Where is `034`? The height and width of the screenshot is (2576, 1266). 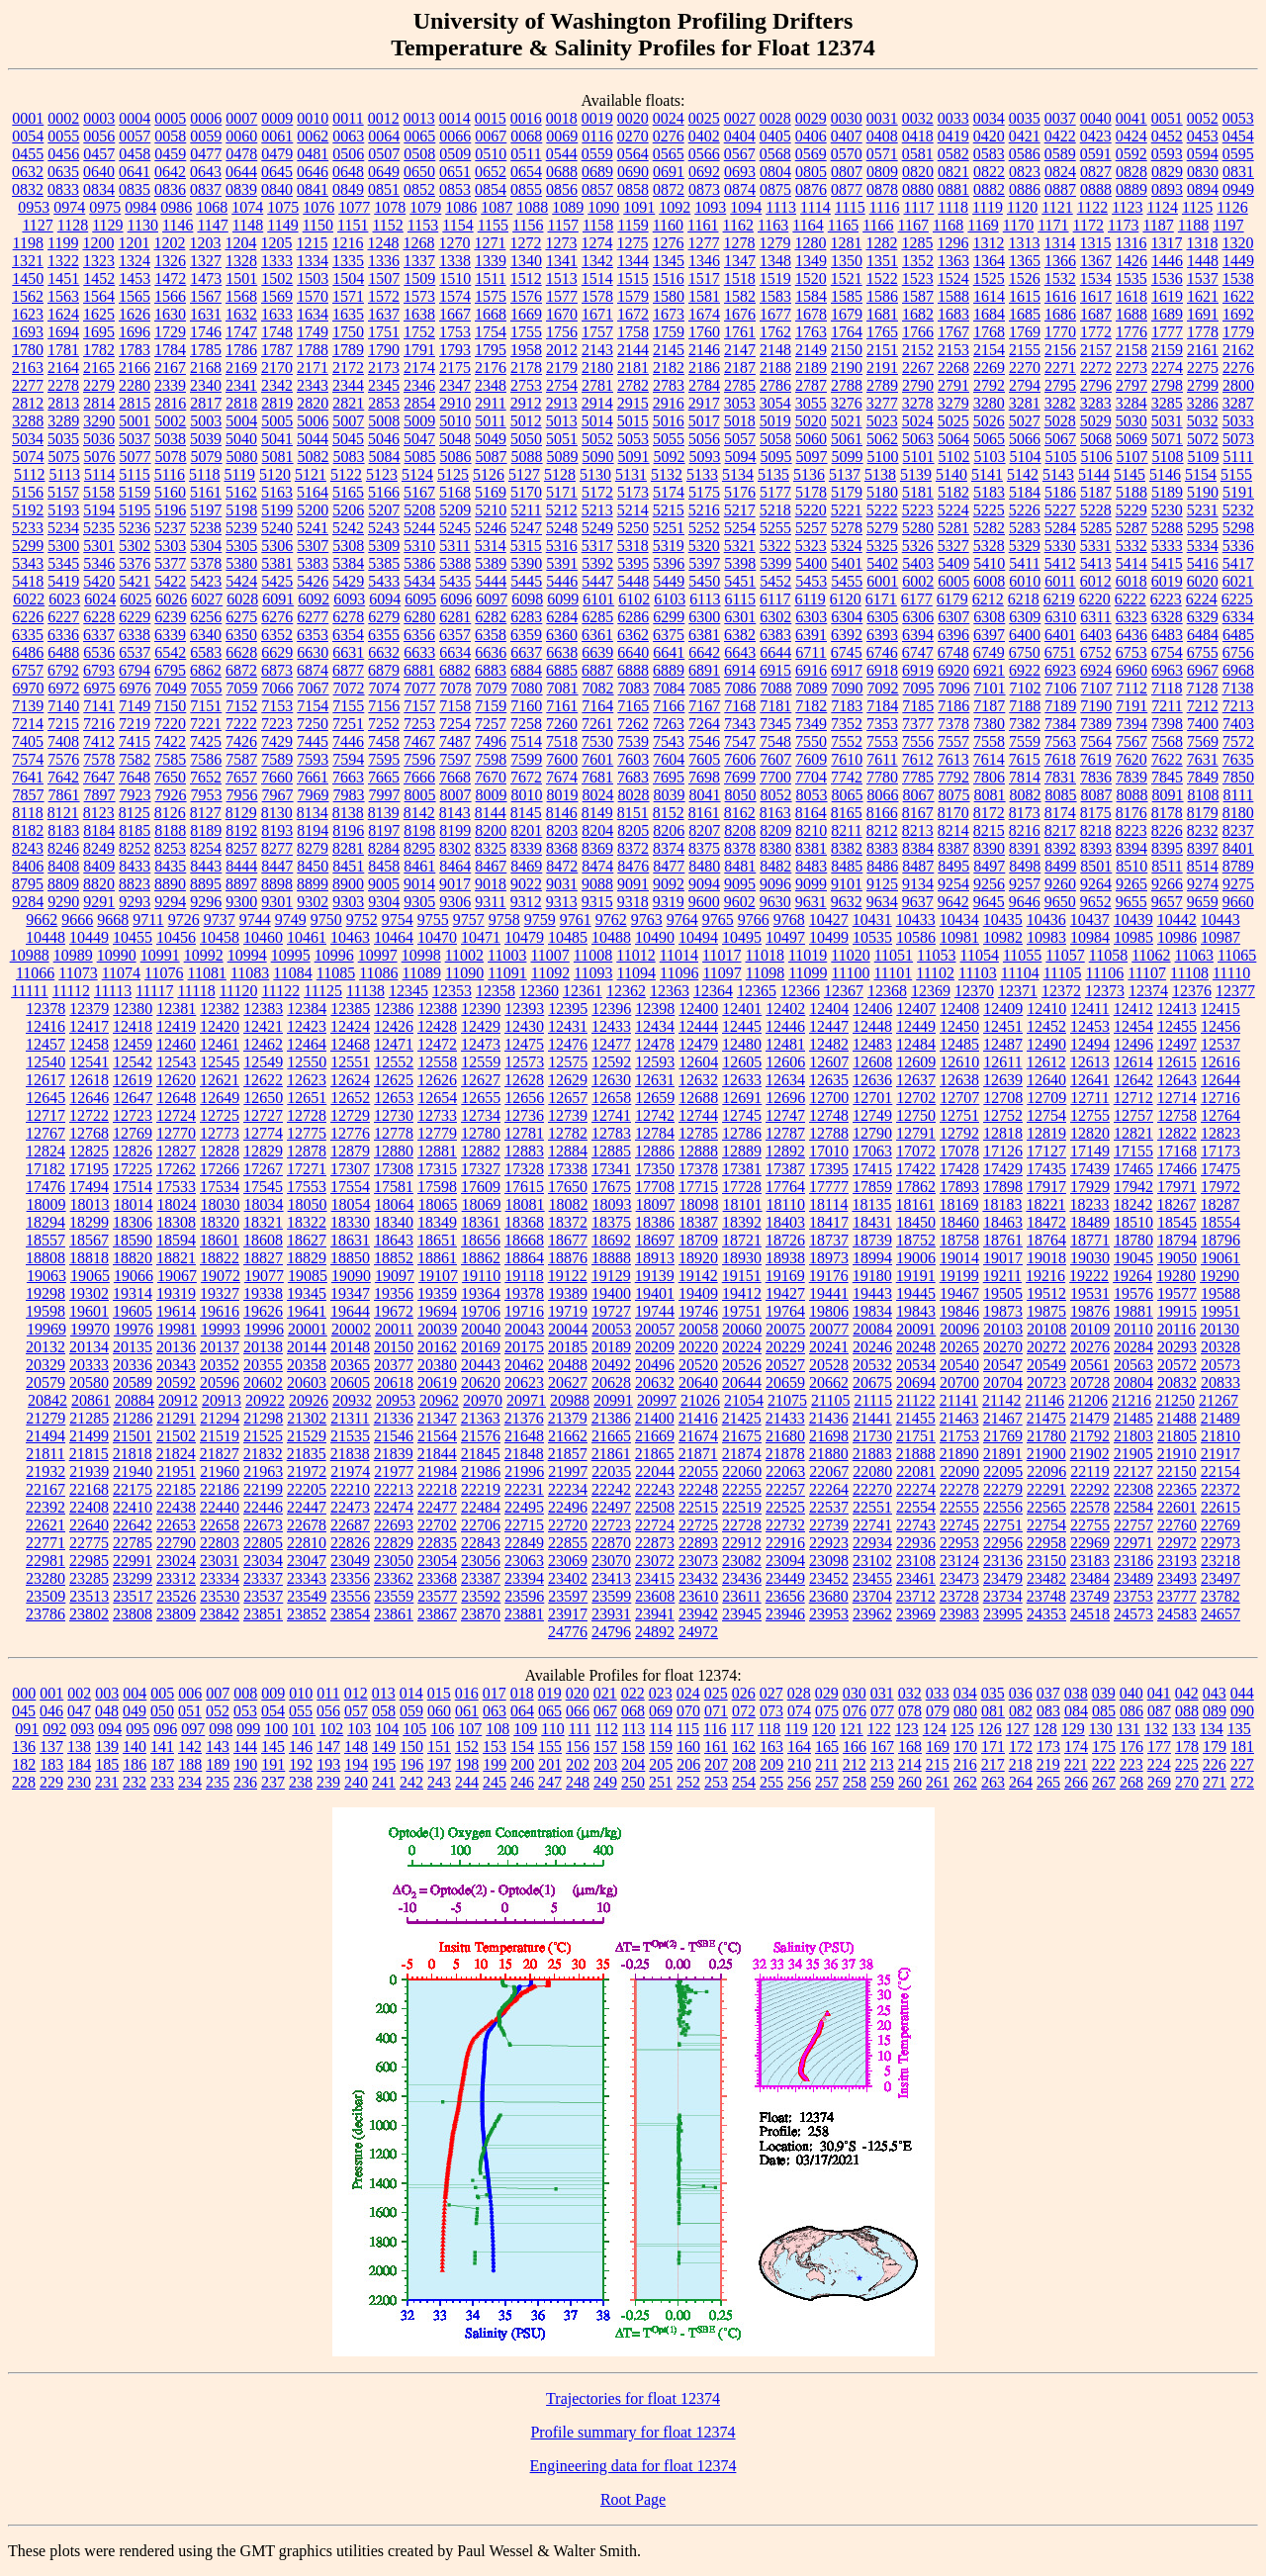
034 is located at coordinates (965, 1693).